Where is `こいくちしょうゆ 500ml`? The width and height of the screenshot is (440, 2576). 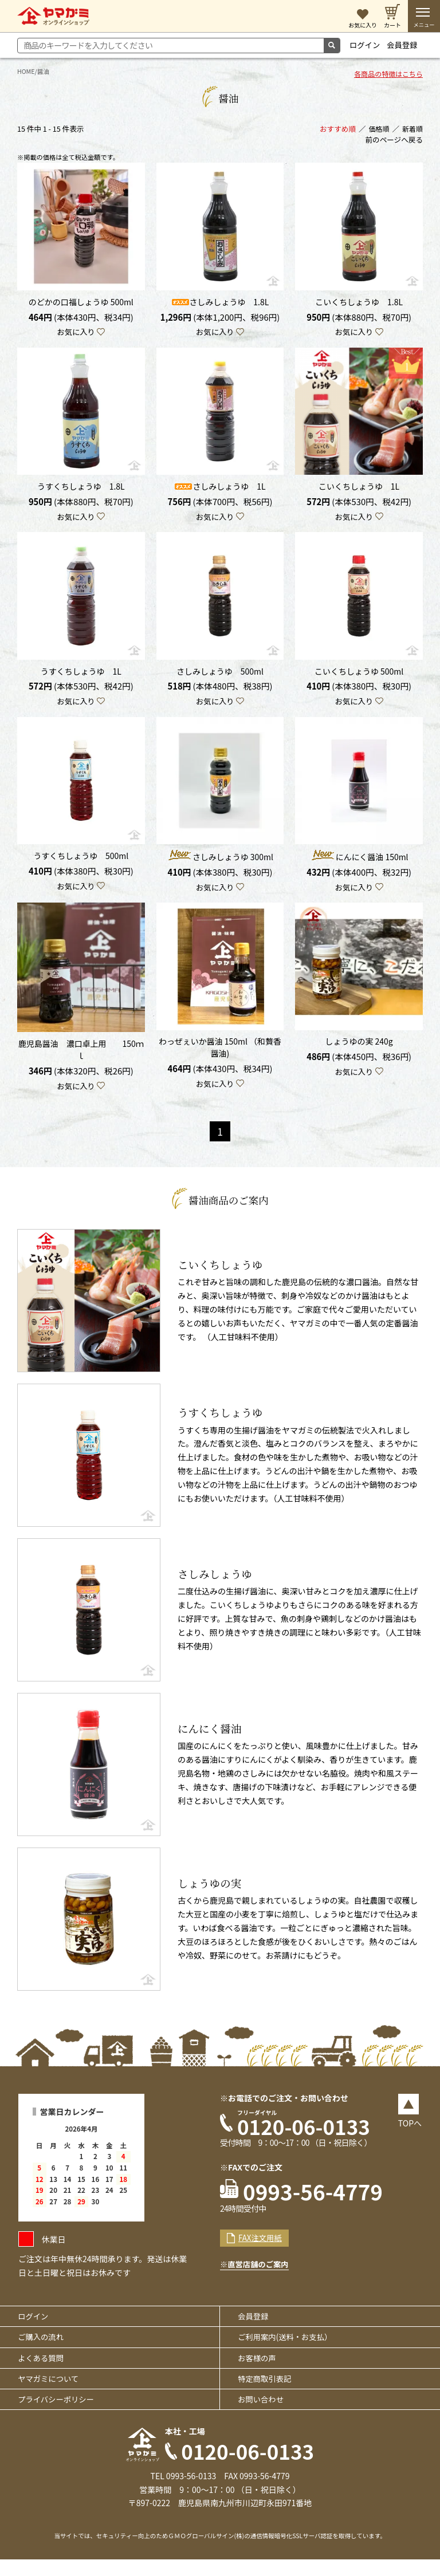 こいくちしょうゆ 500ml is located at coordinates (359, 676).